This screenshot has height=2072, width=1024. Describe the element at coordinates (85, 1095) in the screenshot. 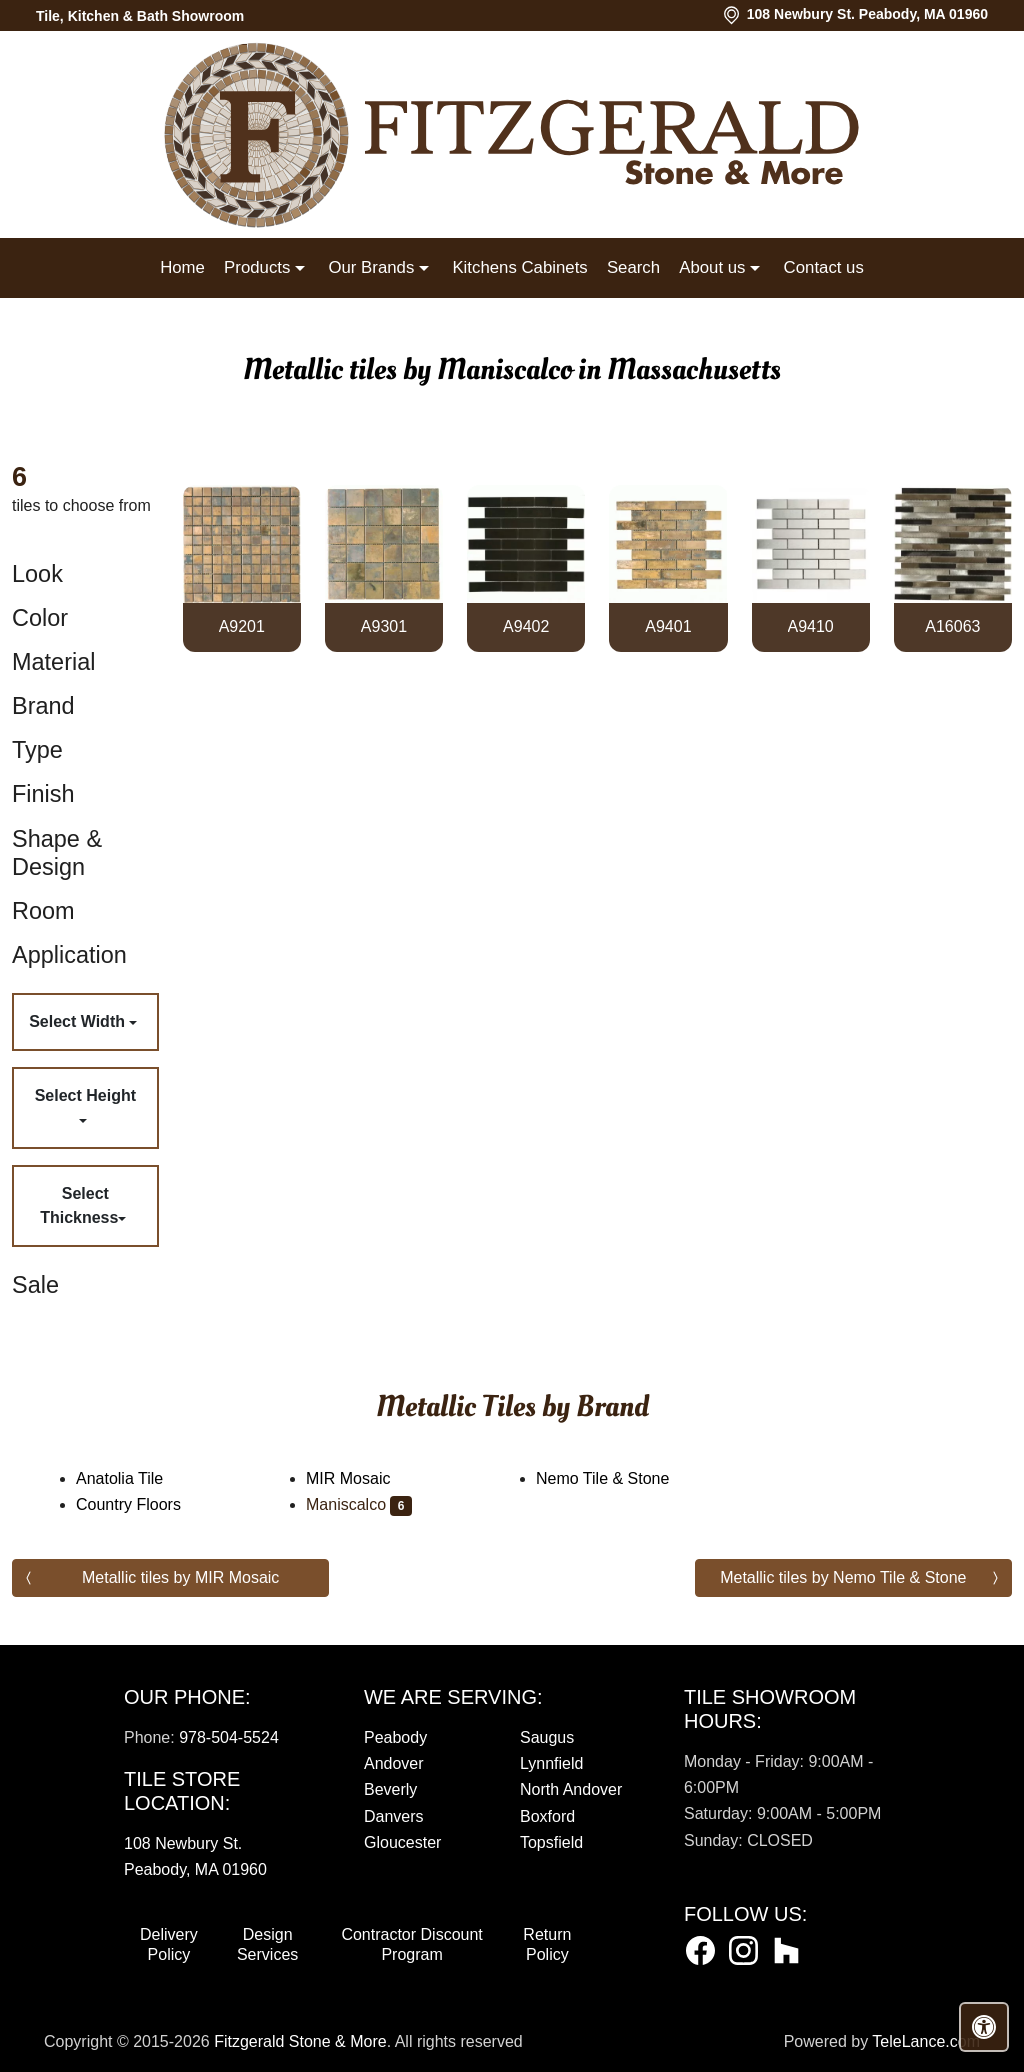

I see `Select Height` at that location.